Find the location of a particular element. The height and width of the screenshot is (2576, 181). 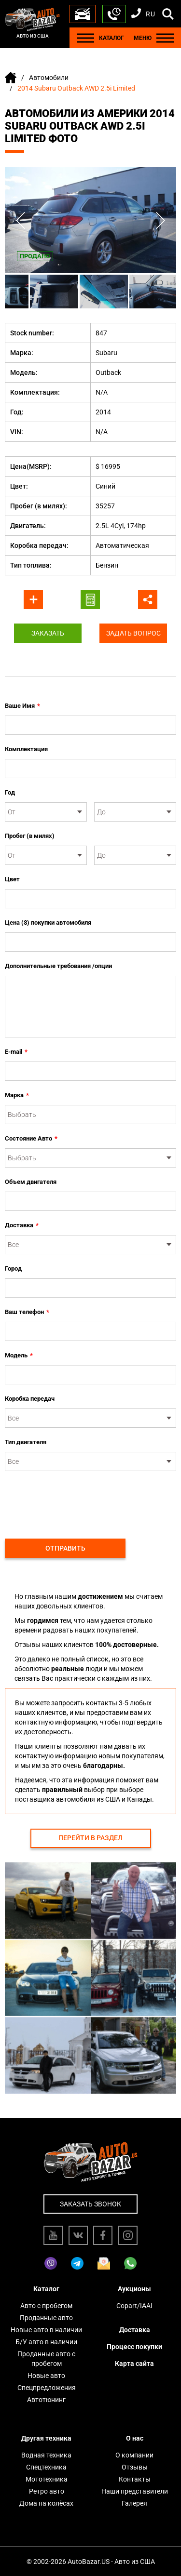

Марка is located at coordinates (17, 1095).